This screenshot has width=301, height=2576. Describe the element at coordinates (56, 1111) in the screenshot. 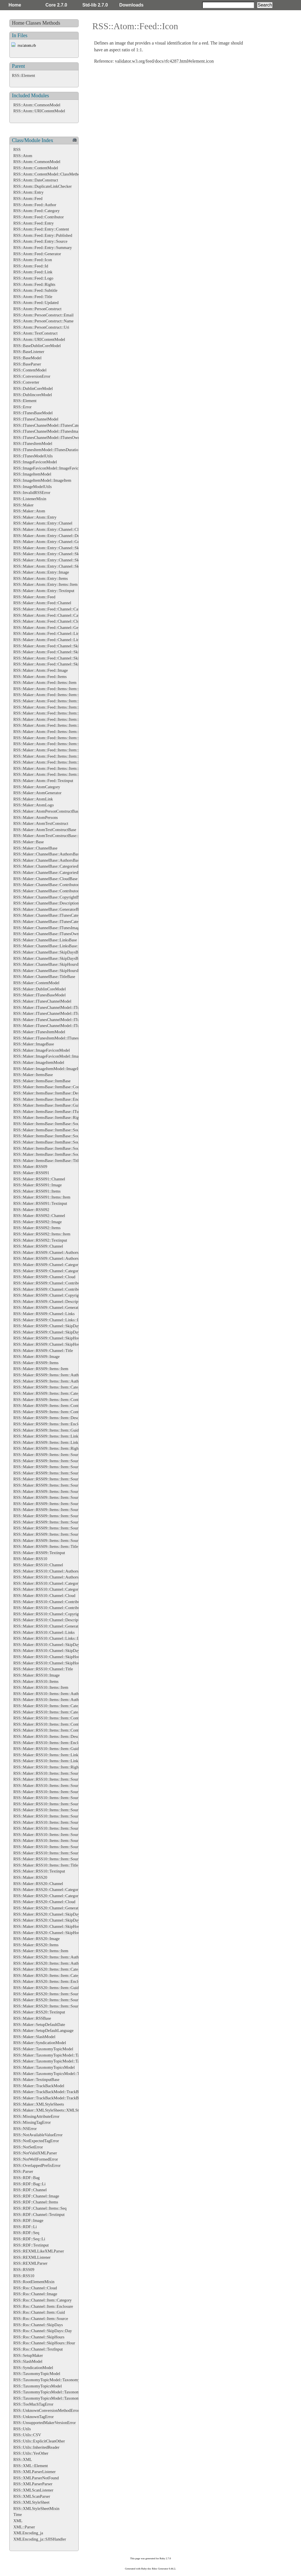

I see `RSS::Maker::ItemsBase::ItemBase::ITunesDuration` at that location.